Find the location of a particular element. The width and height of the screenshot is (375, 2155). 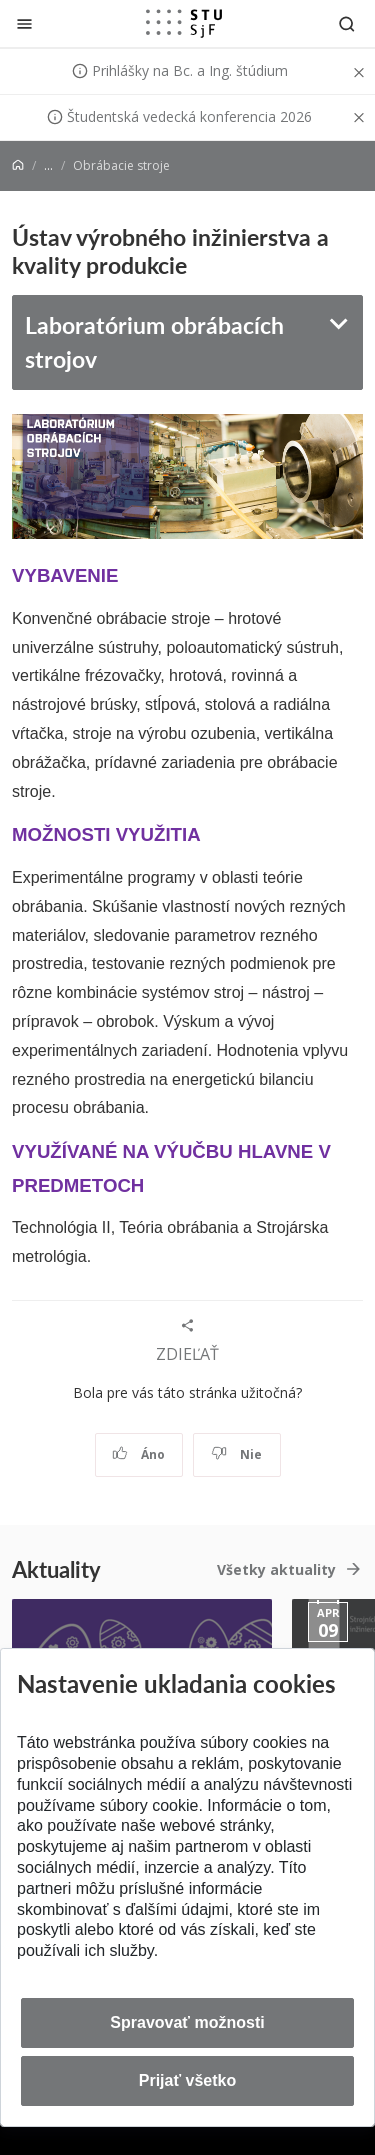

[Home] is located at coordinates (18, 165).